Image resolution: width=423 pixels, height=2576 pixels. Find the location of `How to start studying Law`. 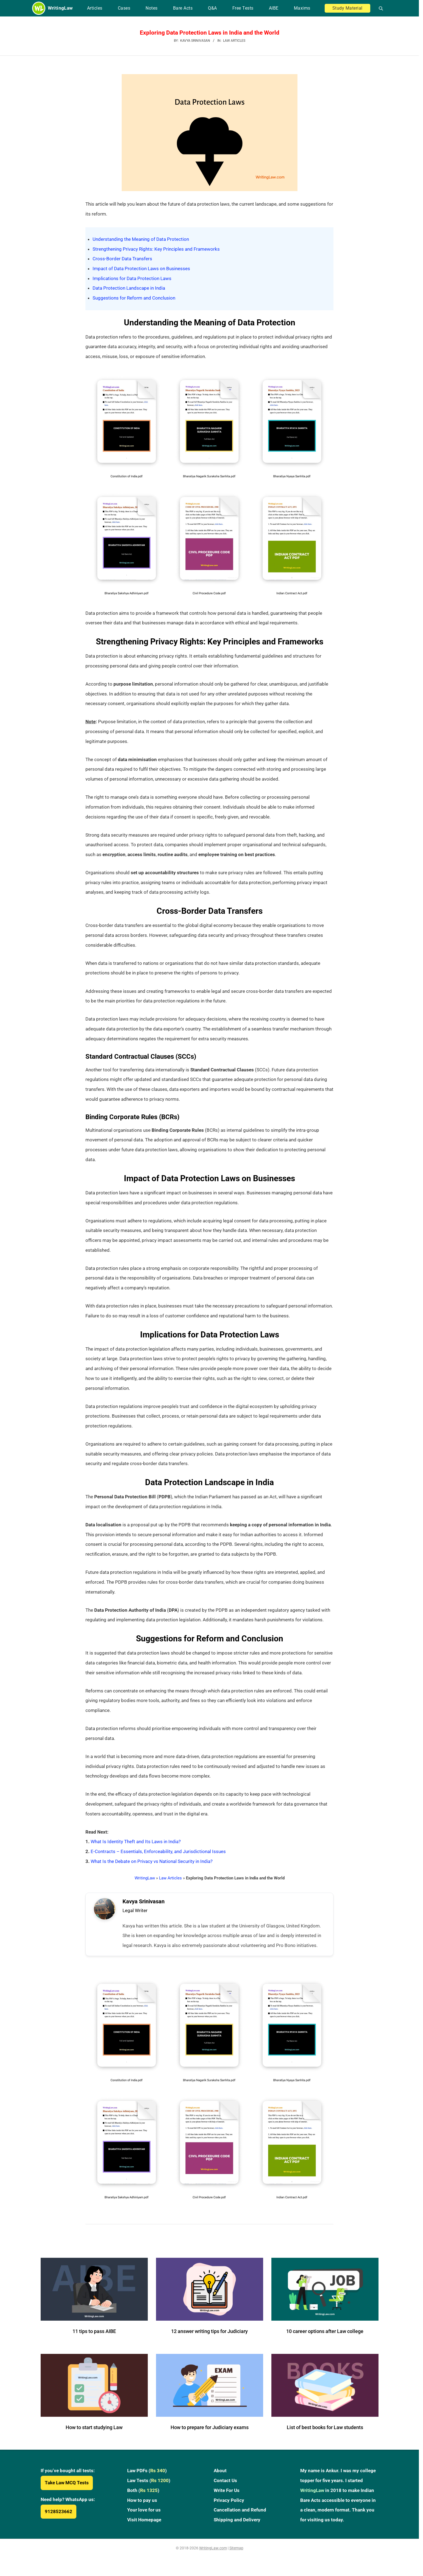

How to start studying Law is located at coordinates (94, 2442).